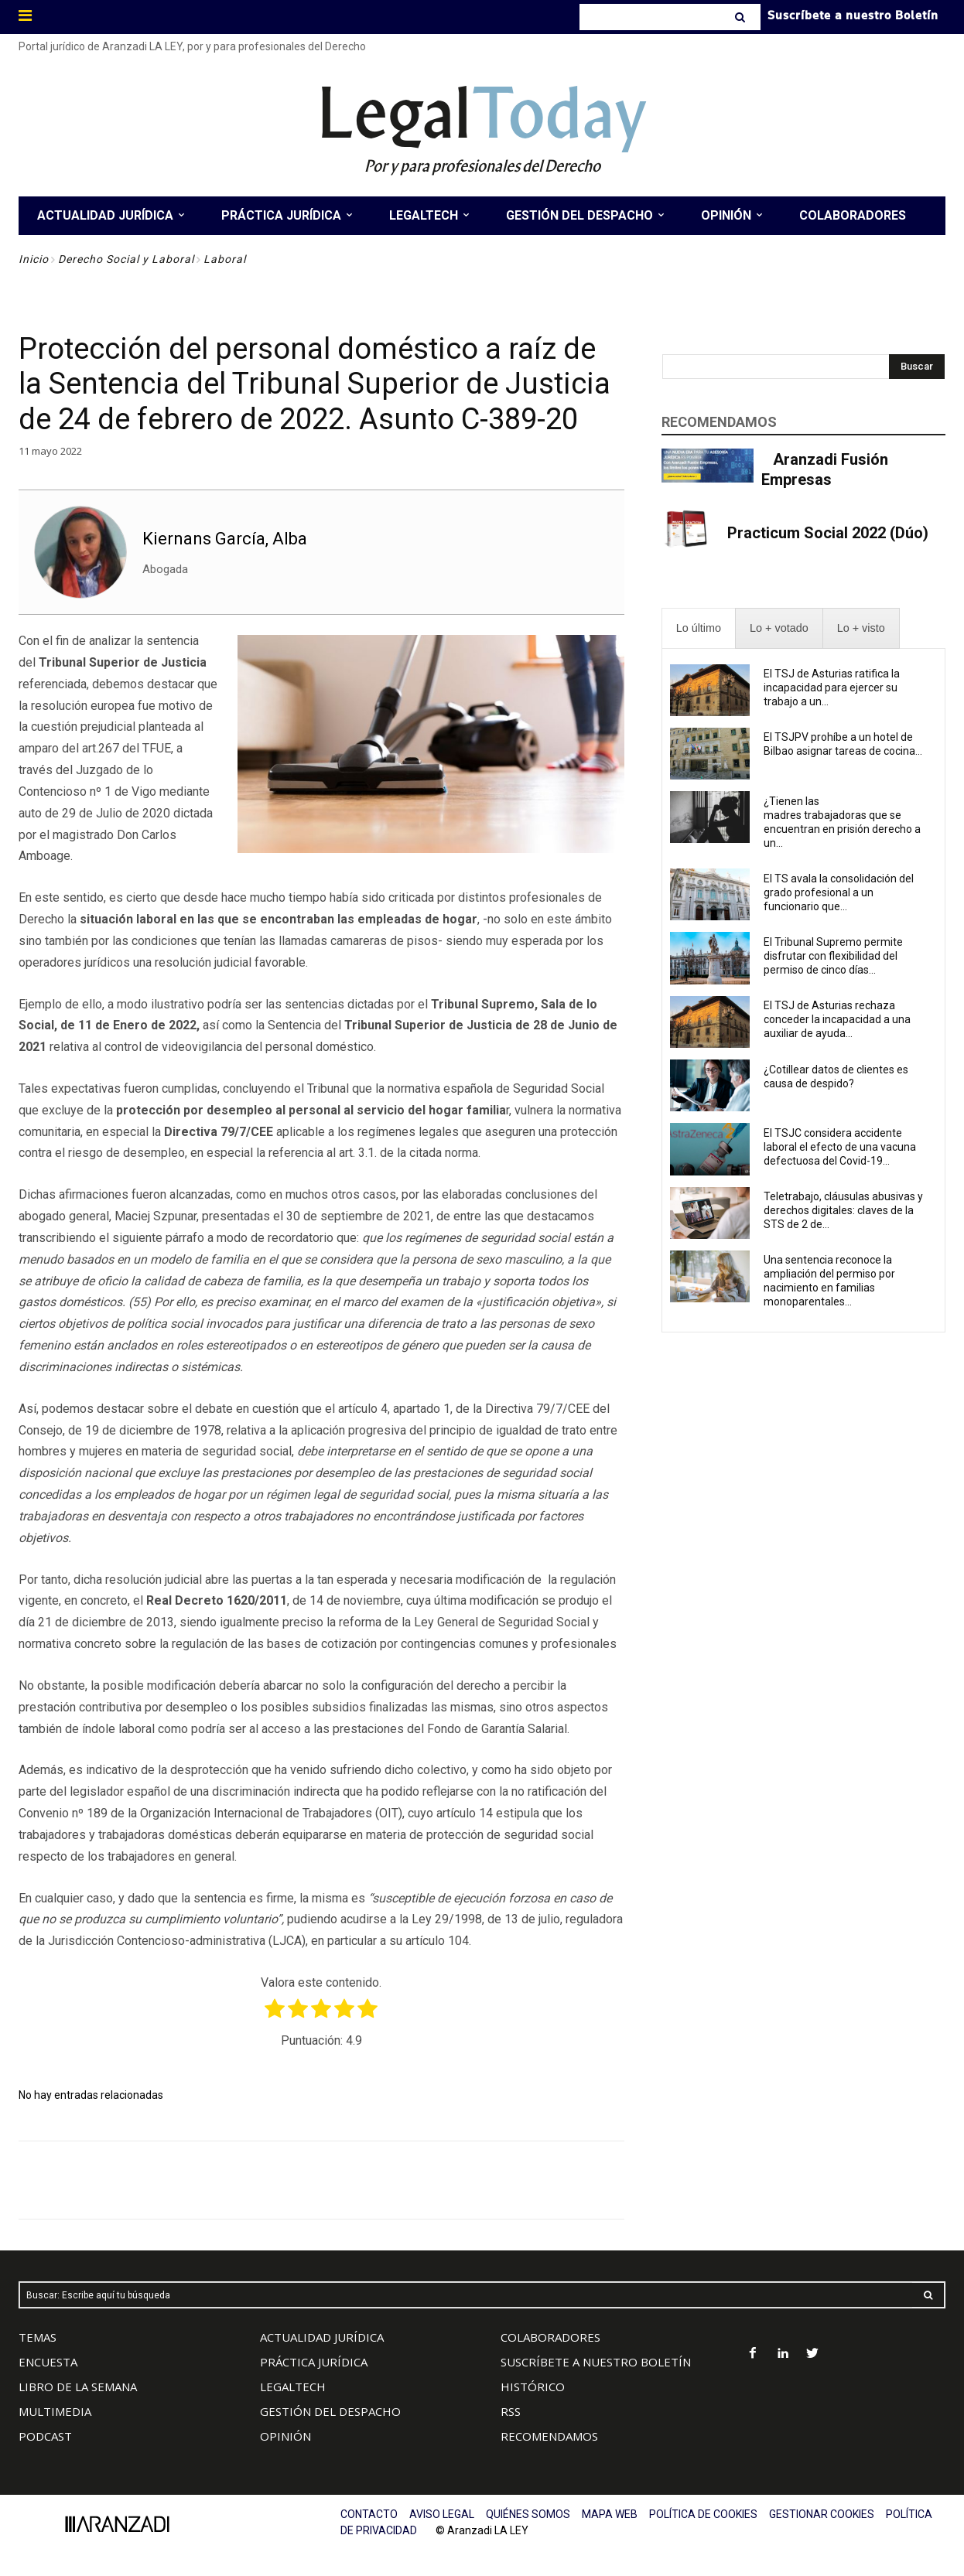 Image resolution: width=964 pixels, height=2576 pixels. Describe the element at coordinates (827, 533) in the screenshot. I see `Practicum Social 2022 (Dúo)` at that location.